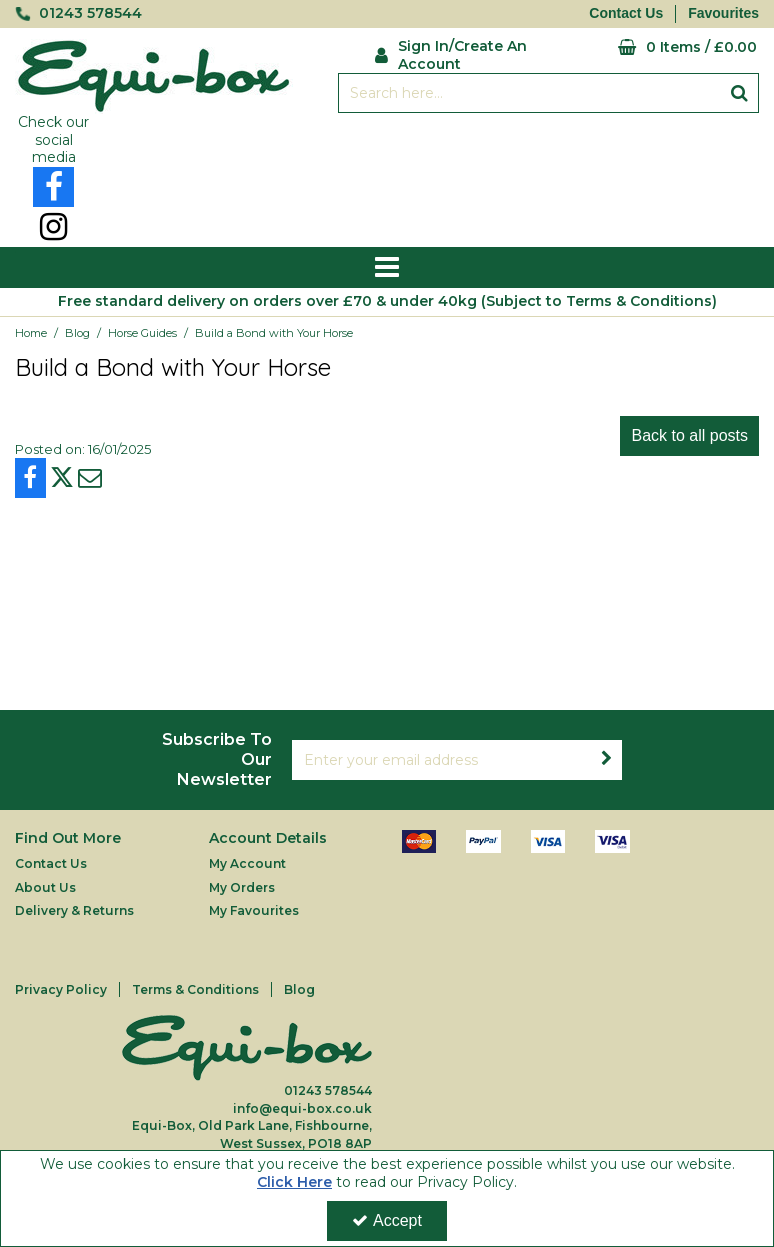 The image size is (774, 1247). I want to click on Accept [Accept Cookies], so click(387, 1220).